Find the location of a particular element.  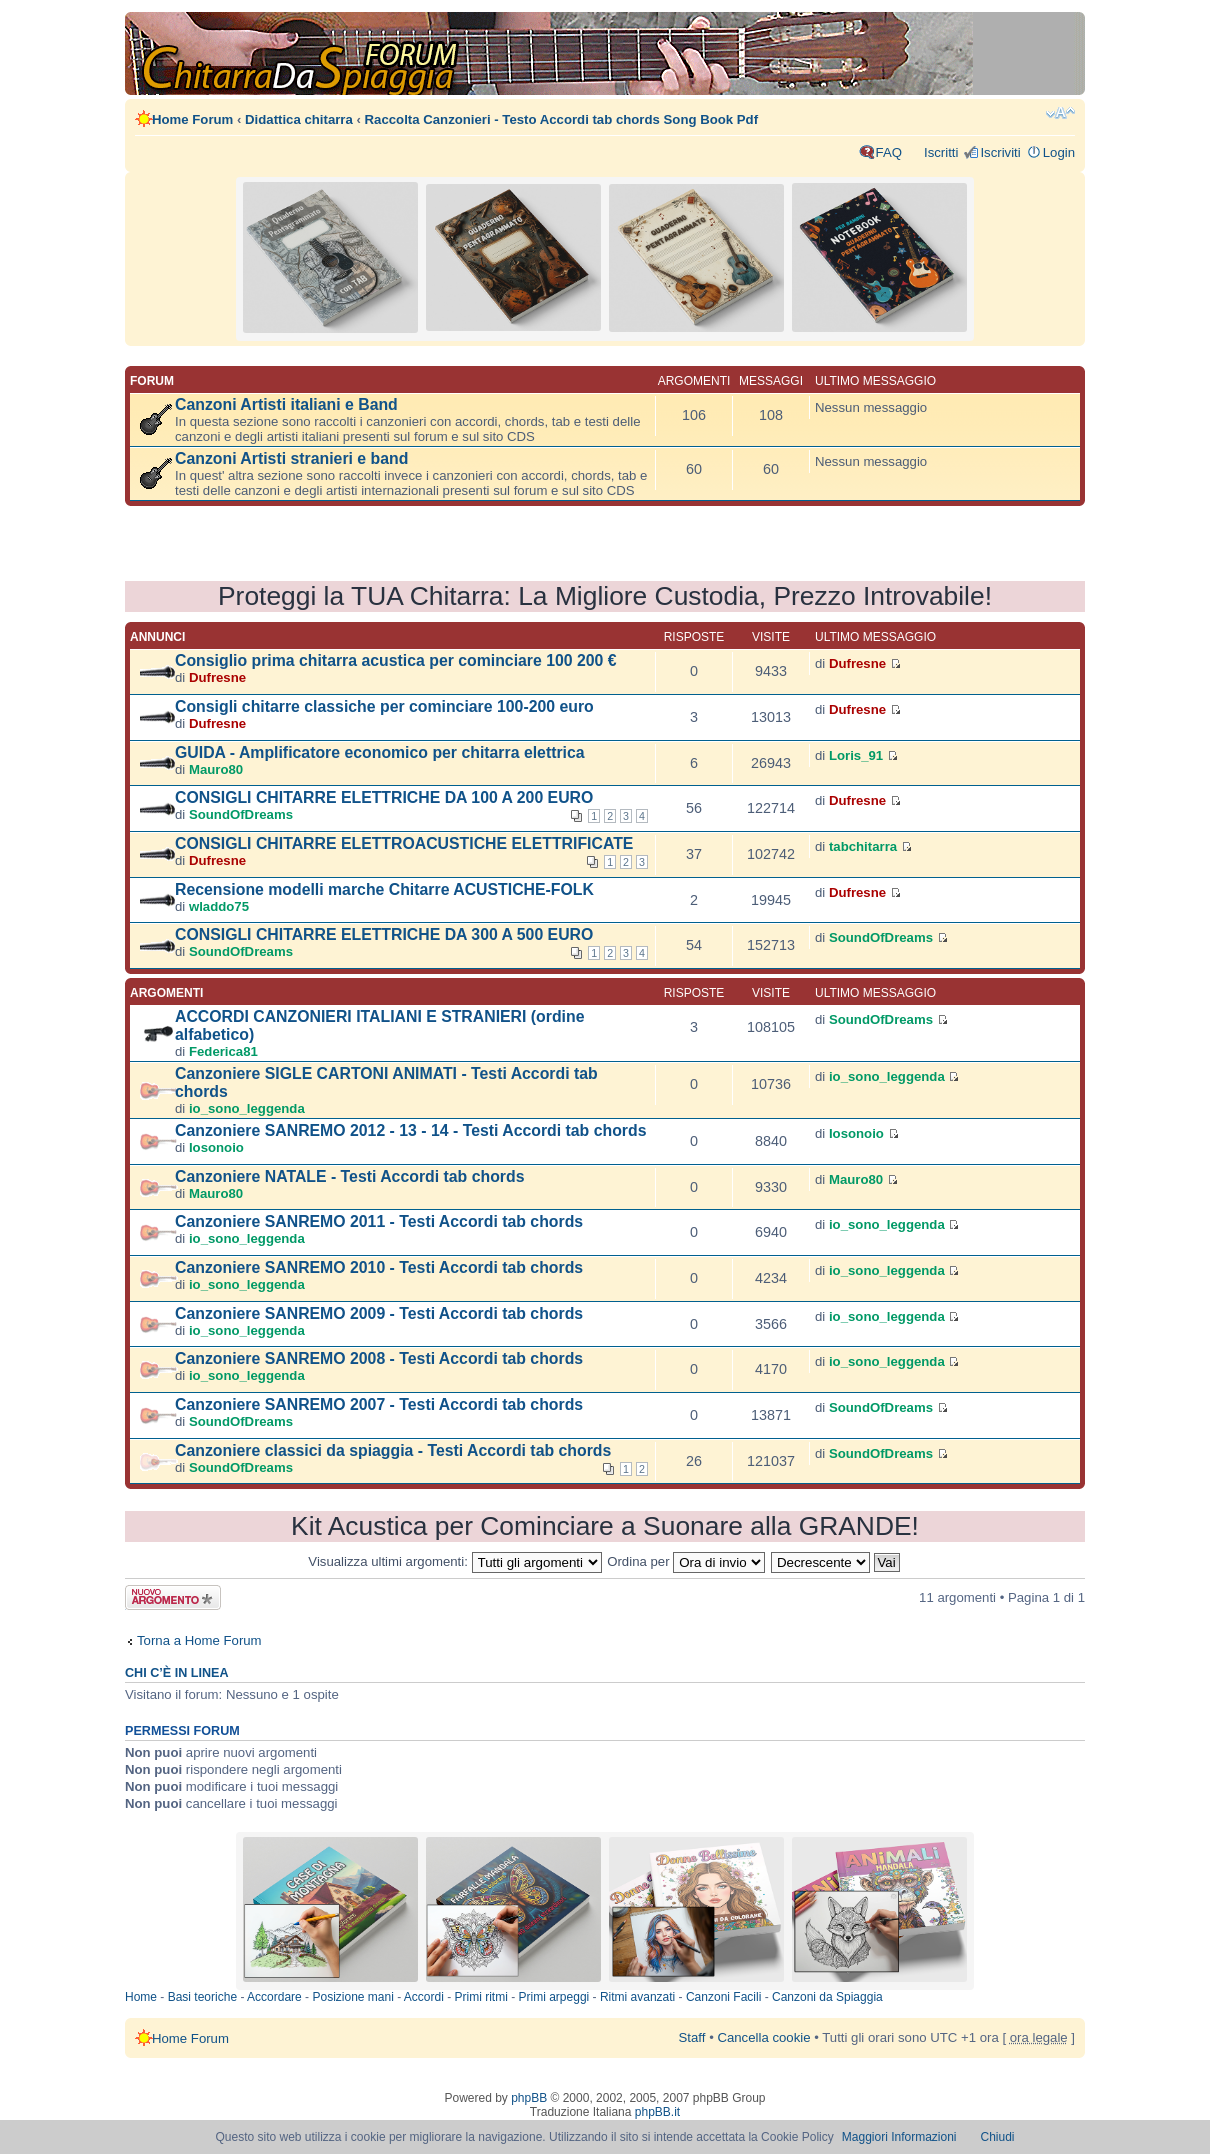

Basi teoriche is located at coordinates (202, 1997).